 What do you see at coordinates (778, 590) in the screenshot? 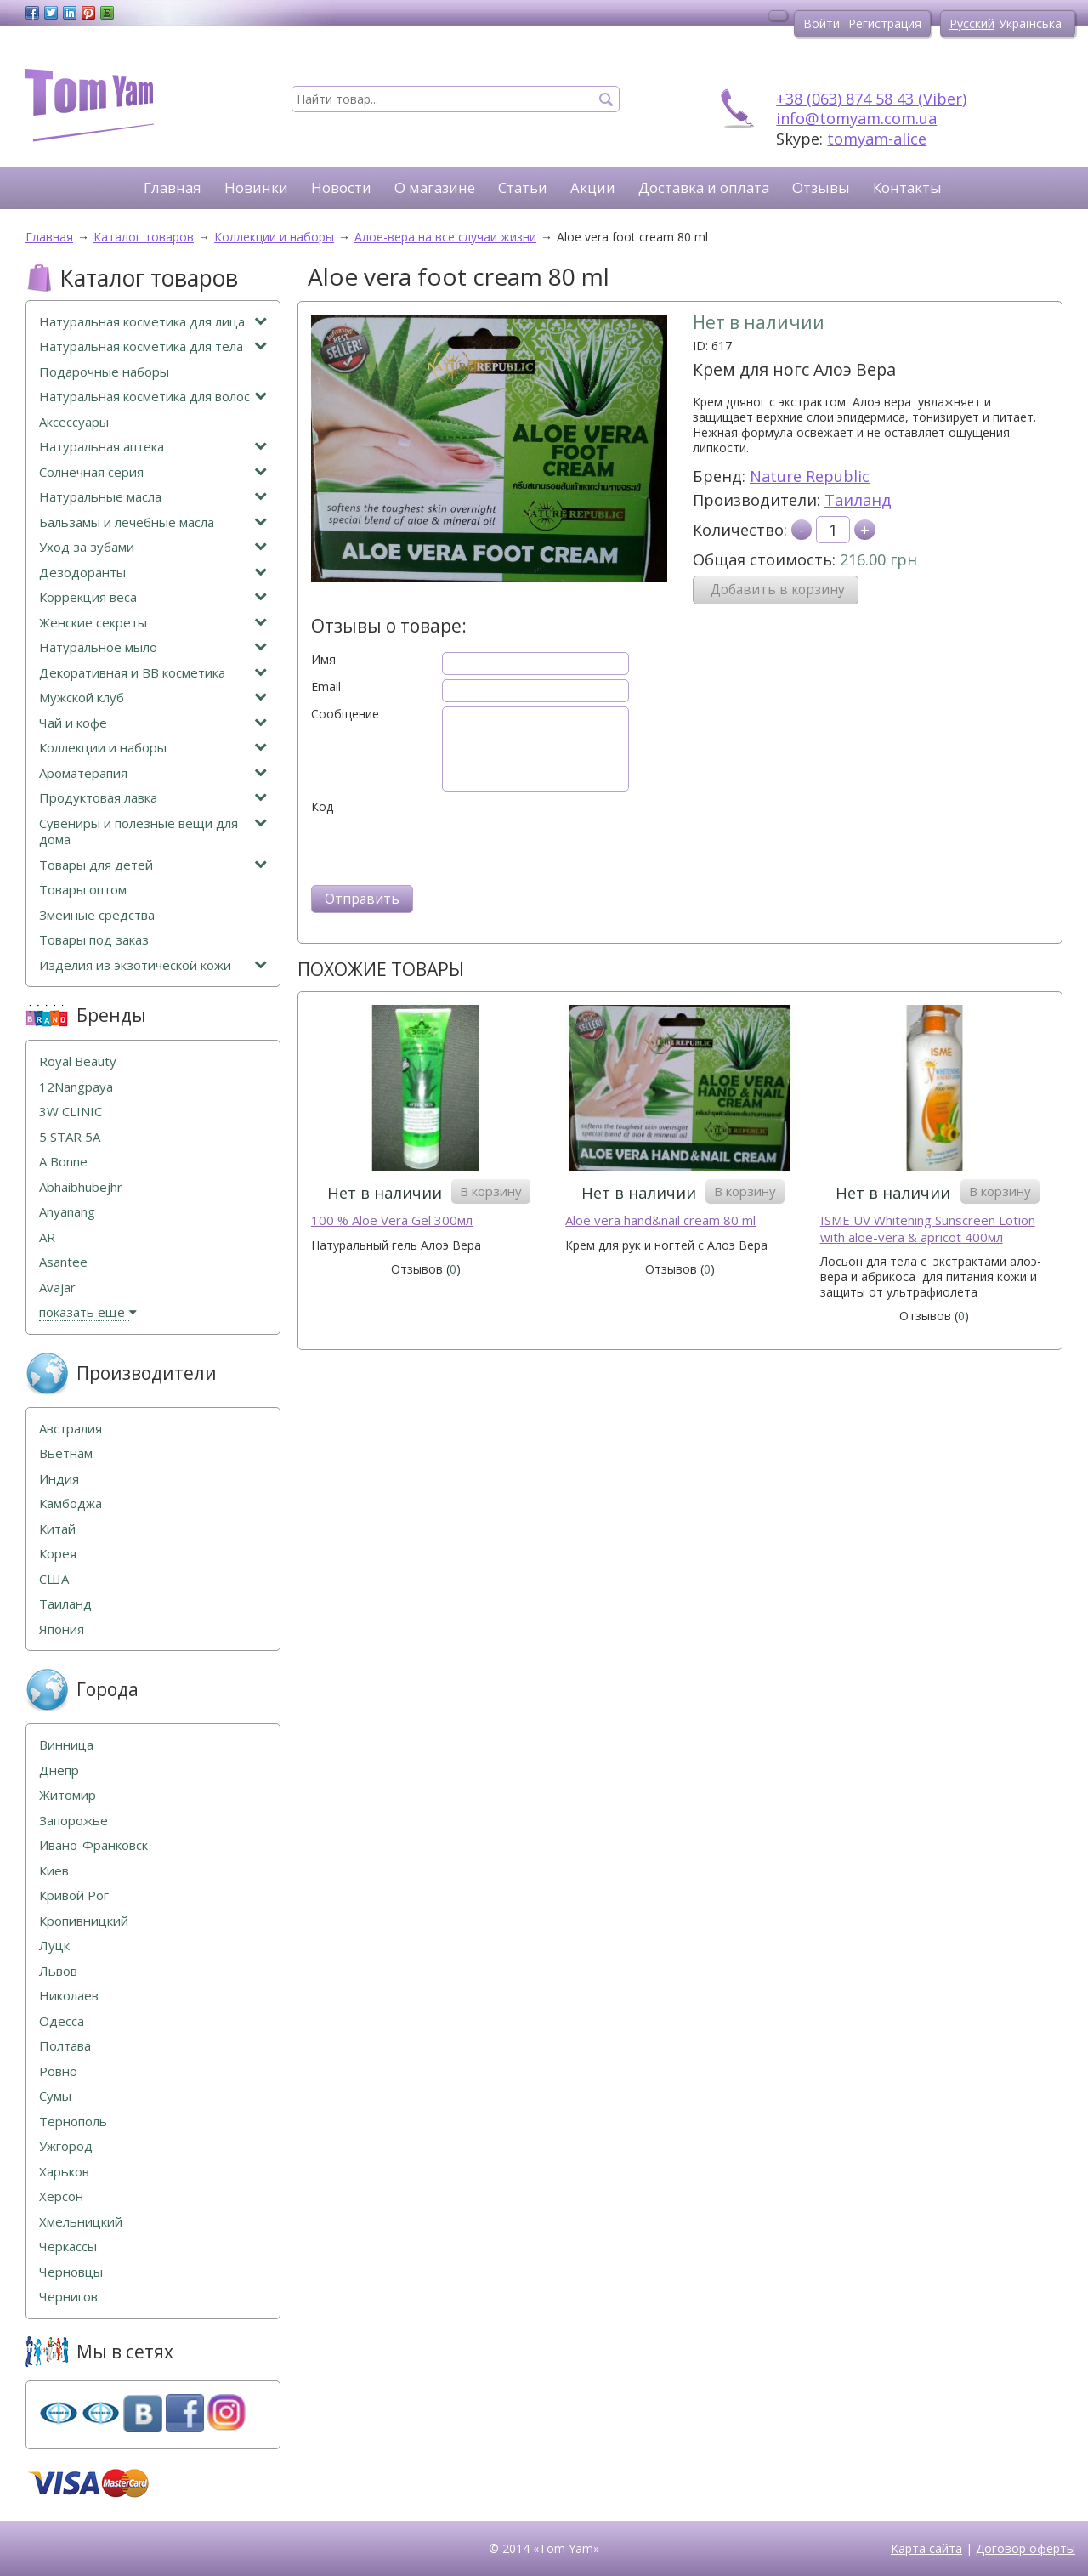
I see `Добавить в корзину` at bounding box center [778, 590].